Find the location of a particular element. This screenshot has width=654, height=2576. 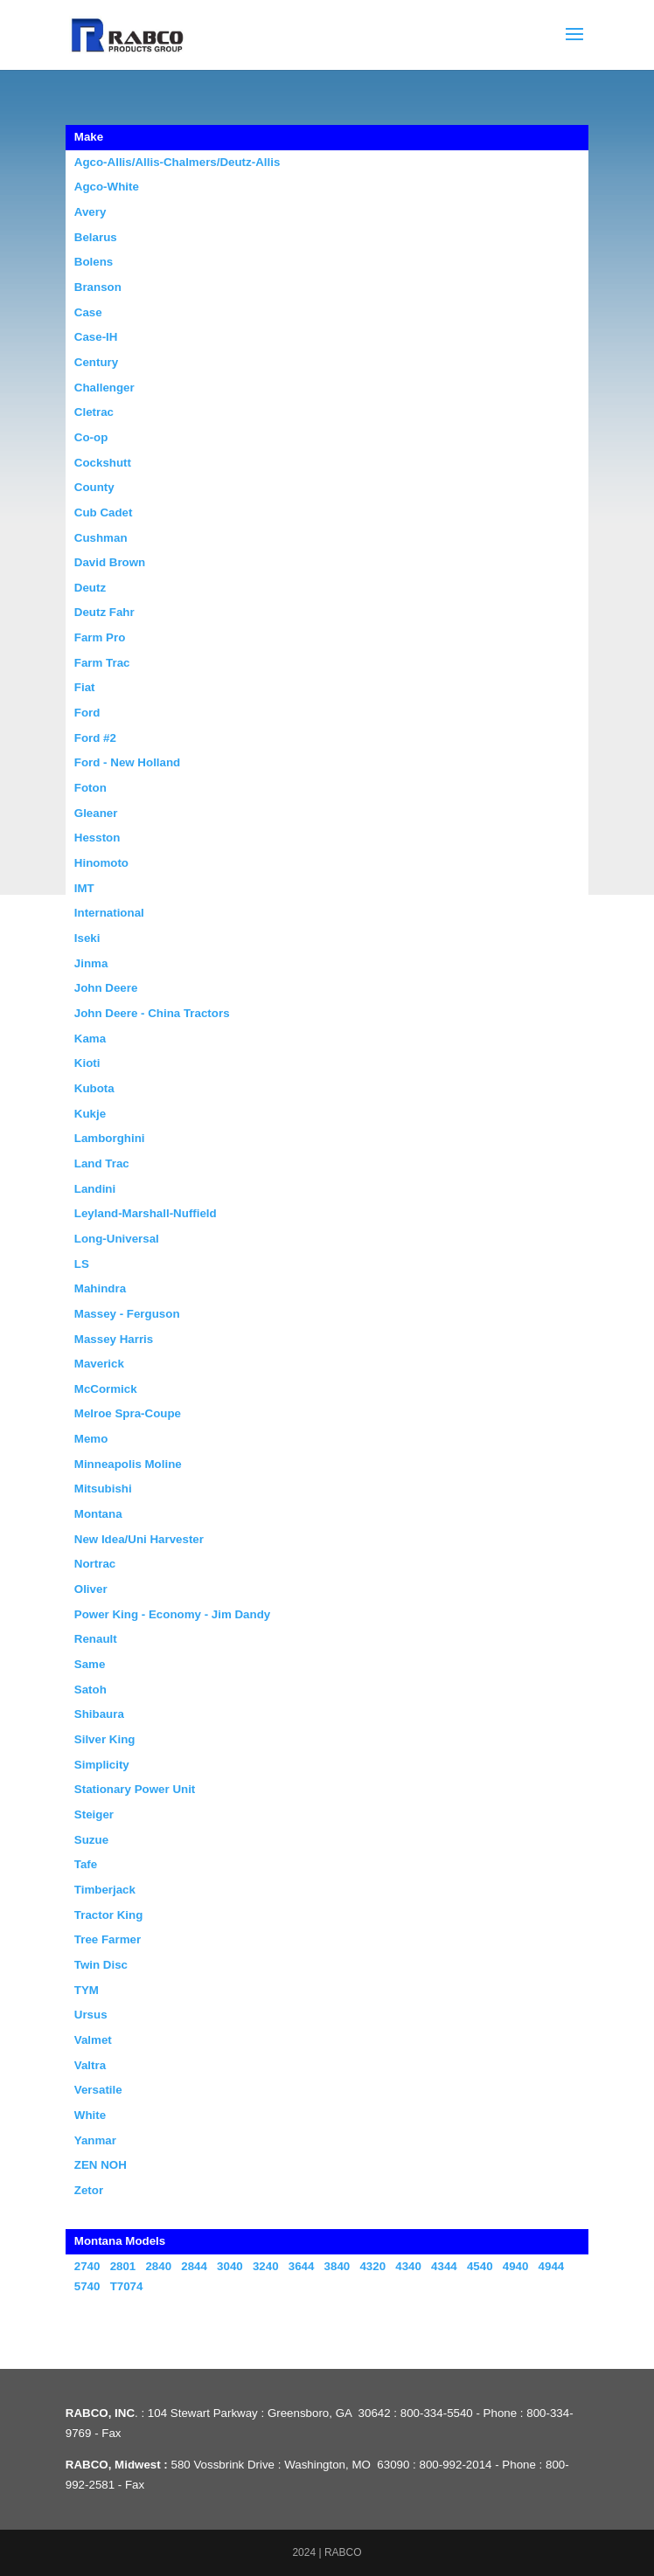

Massey Harris is located at coordinates (113, 1339).